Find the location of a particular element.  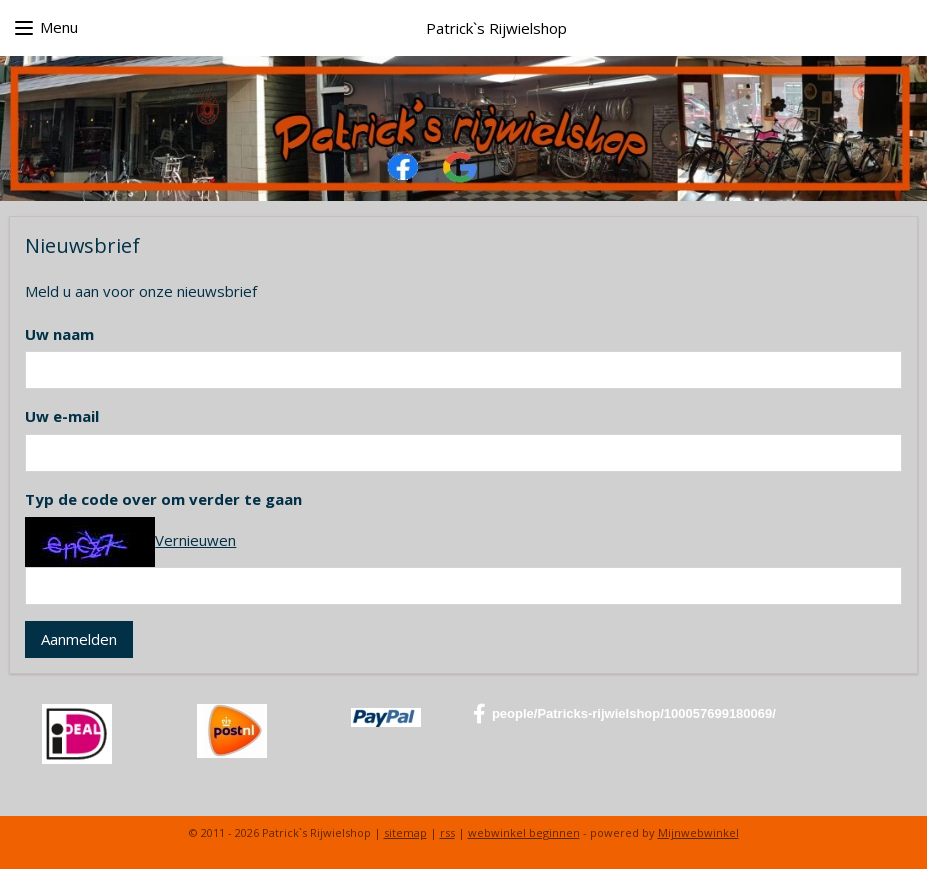

Aanmelden is located at coordinates (79, 639).